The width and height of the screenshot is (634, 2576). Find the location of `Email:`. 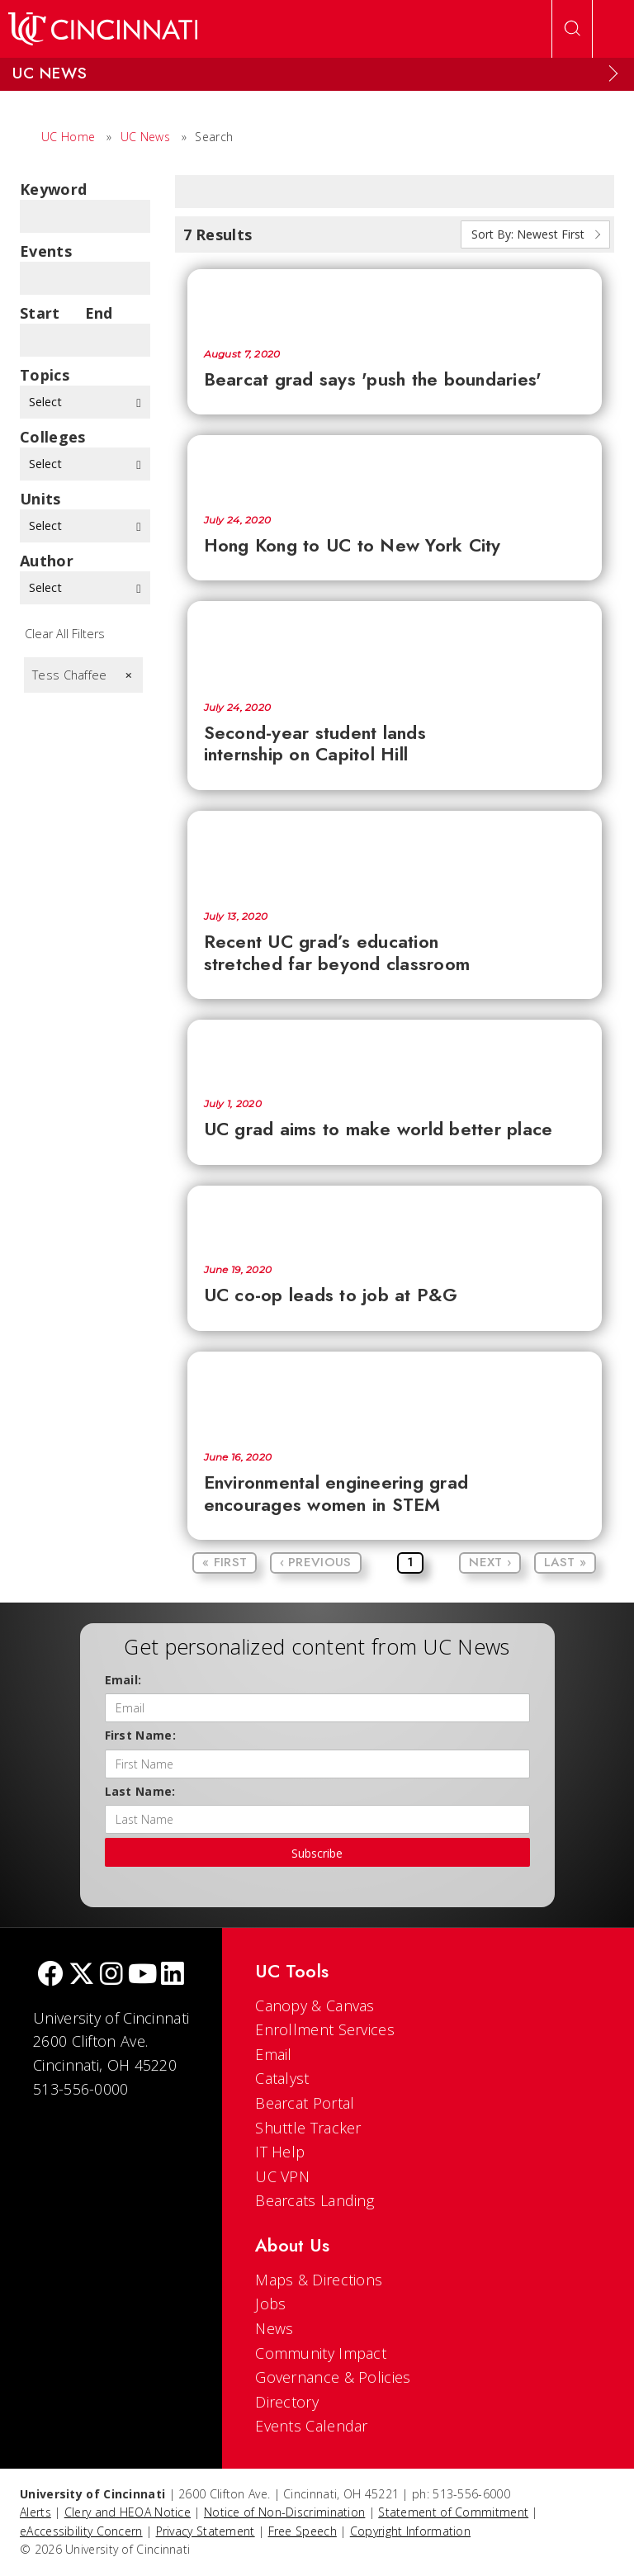

Email: is located at coordinates (123, 1680).